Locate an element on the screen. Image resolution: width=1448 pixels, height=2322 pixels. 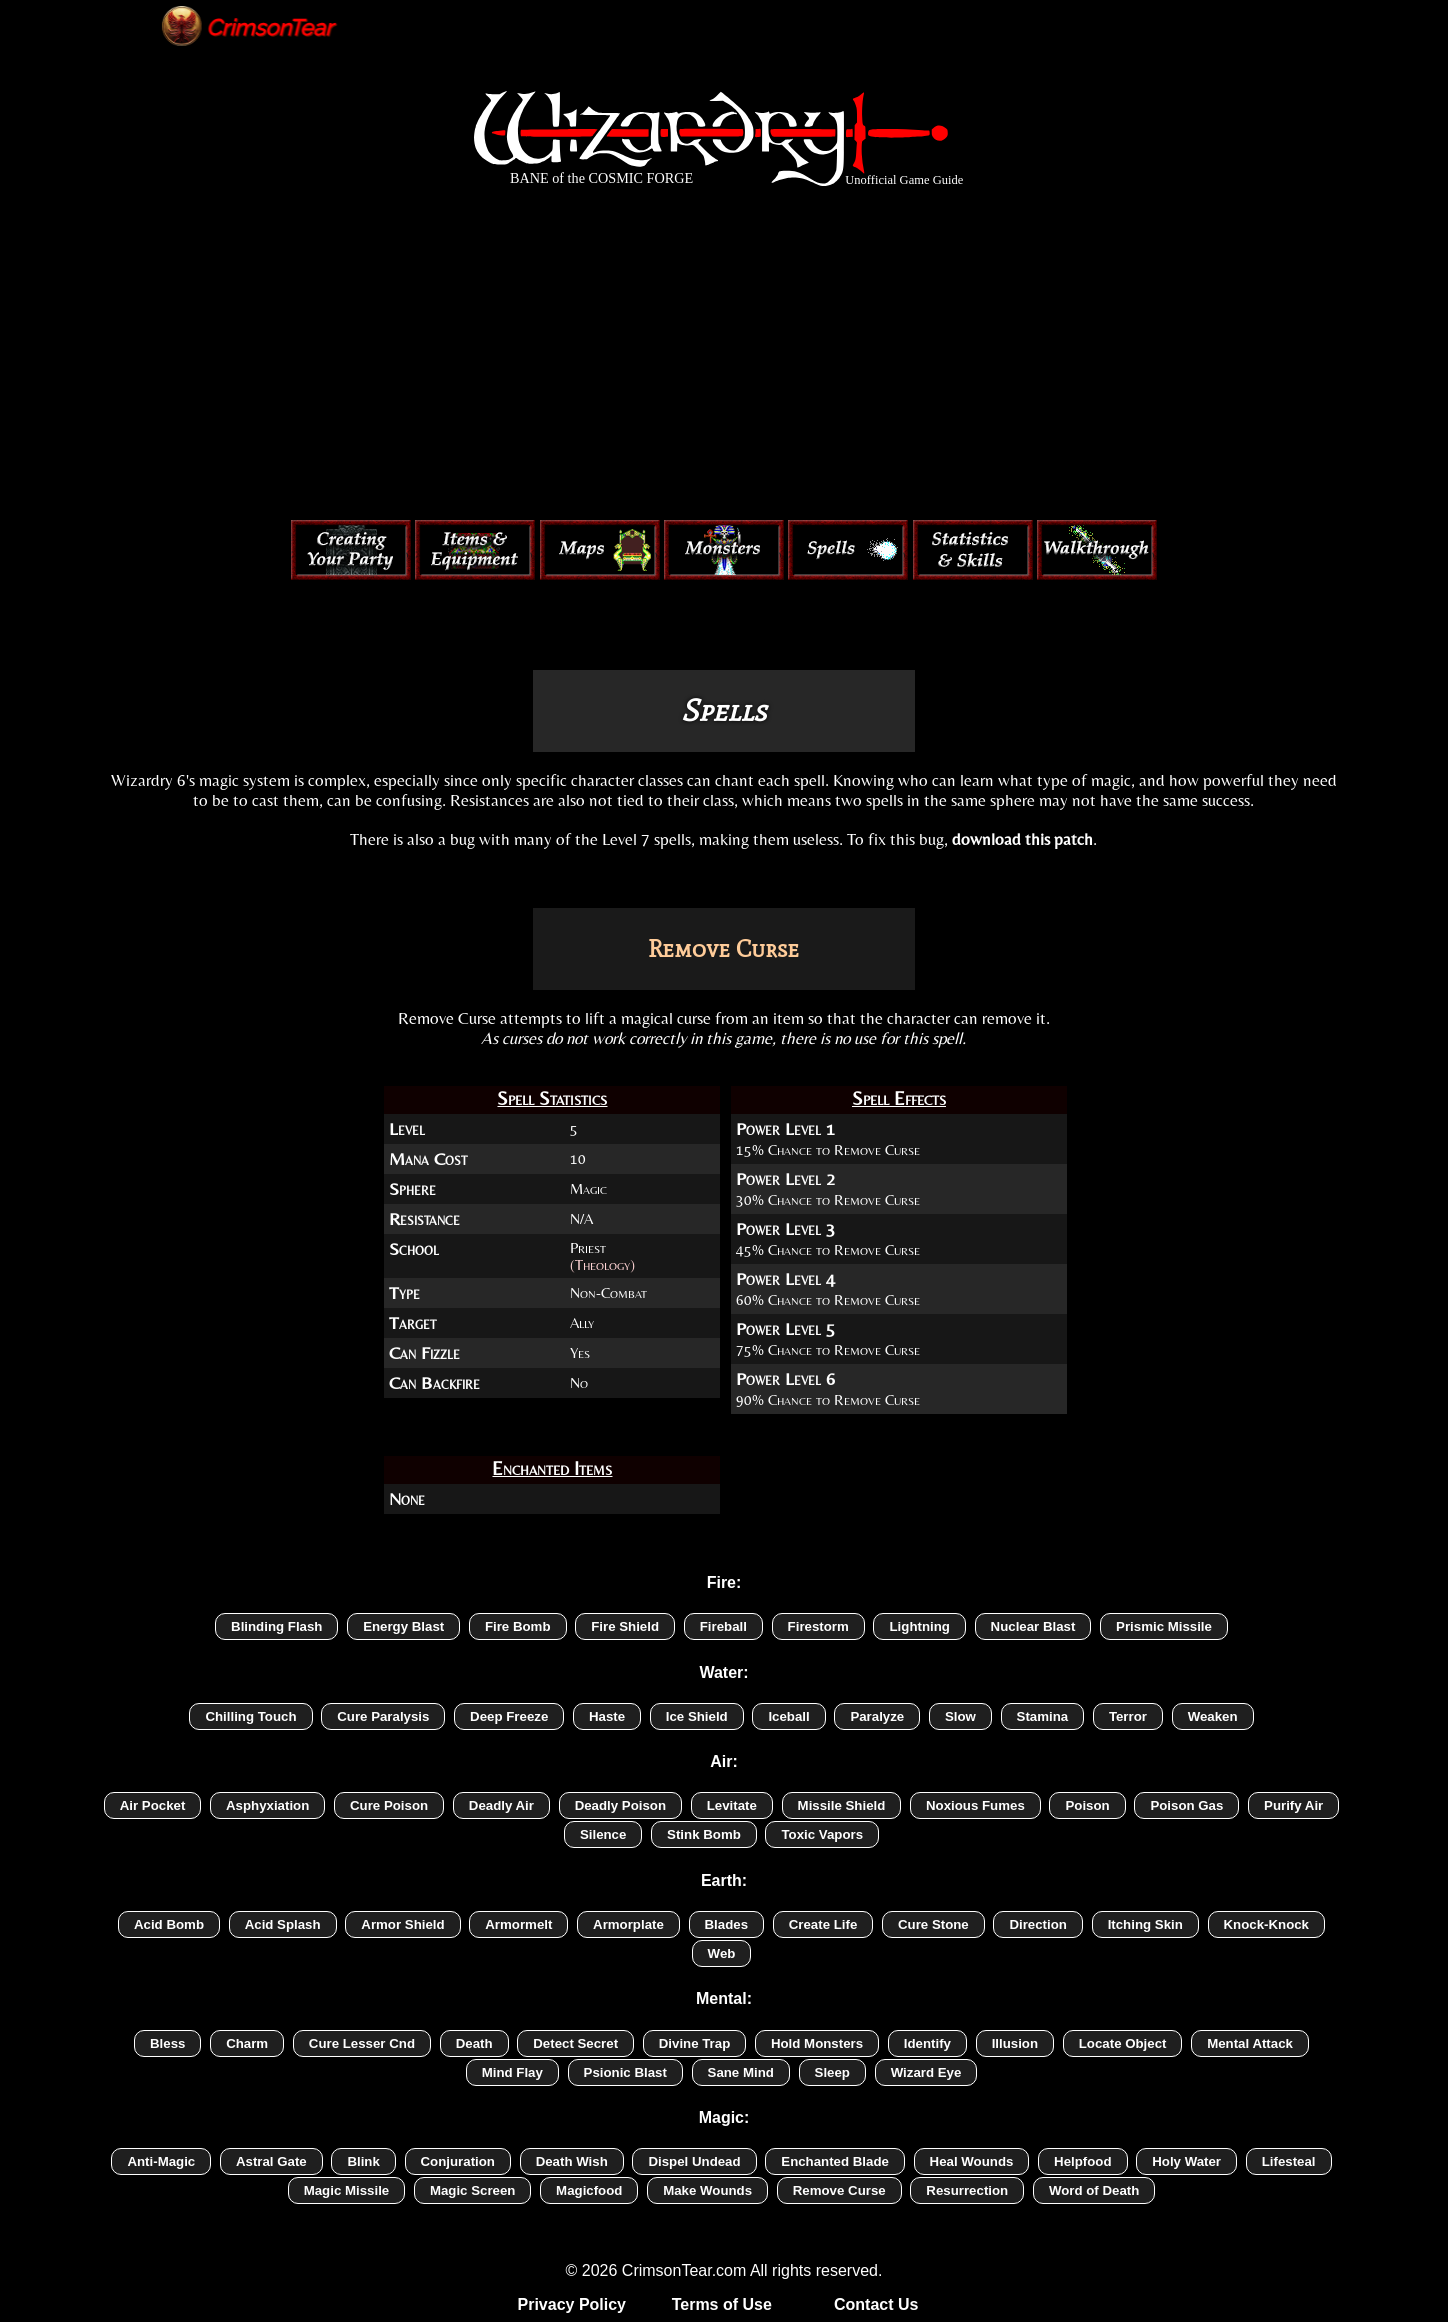
Armormelt is located at coordinates (518, 1924).